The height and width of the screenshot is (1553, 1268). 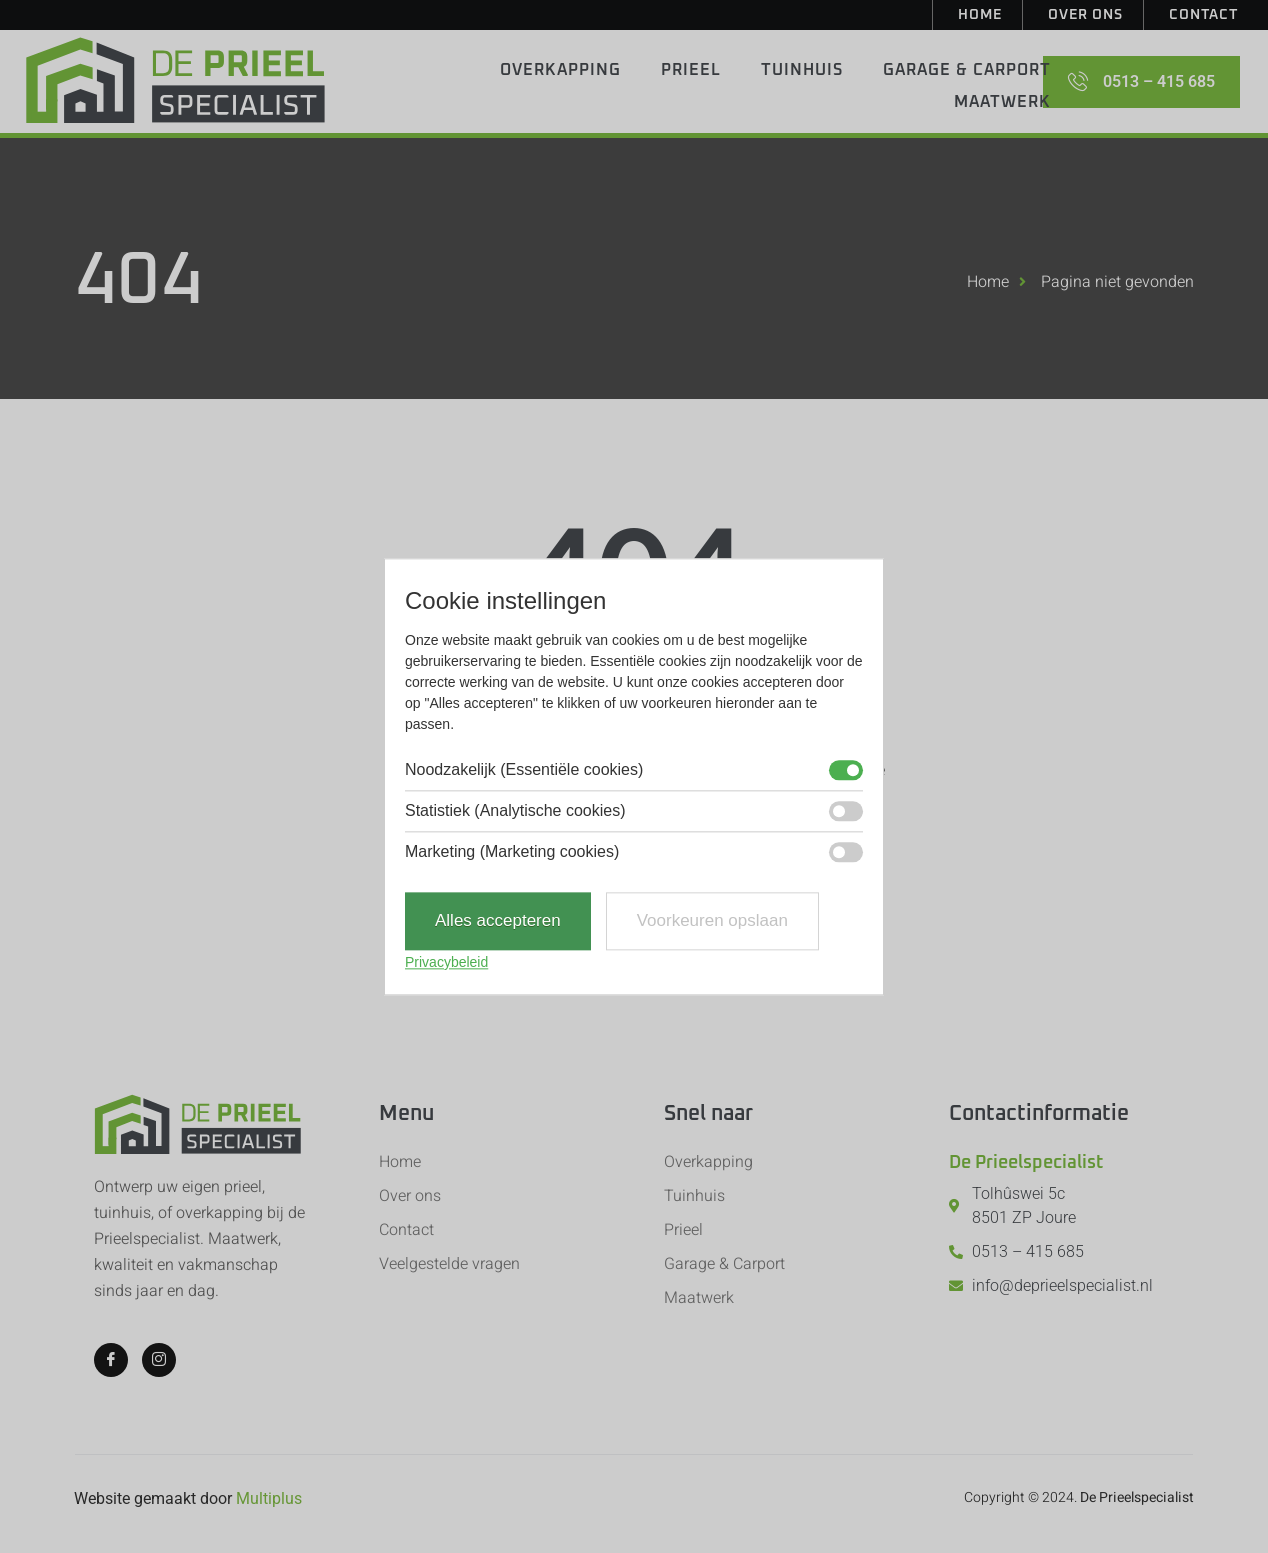 What do you see at coordinates (512, 853) in the screenshot?
I see `Marketing (Marketing cookies)` at bounding box center [512, 853].